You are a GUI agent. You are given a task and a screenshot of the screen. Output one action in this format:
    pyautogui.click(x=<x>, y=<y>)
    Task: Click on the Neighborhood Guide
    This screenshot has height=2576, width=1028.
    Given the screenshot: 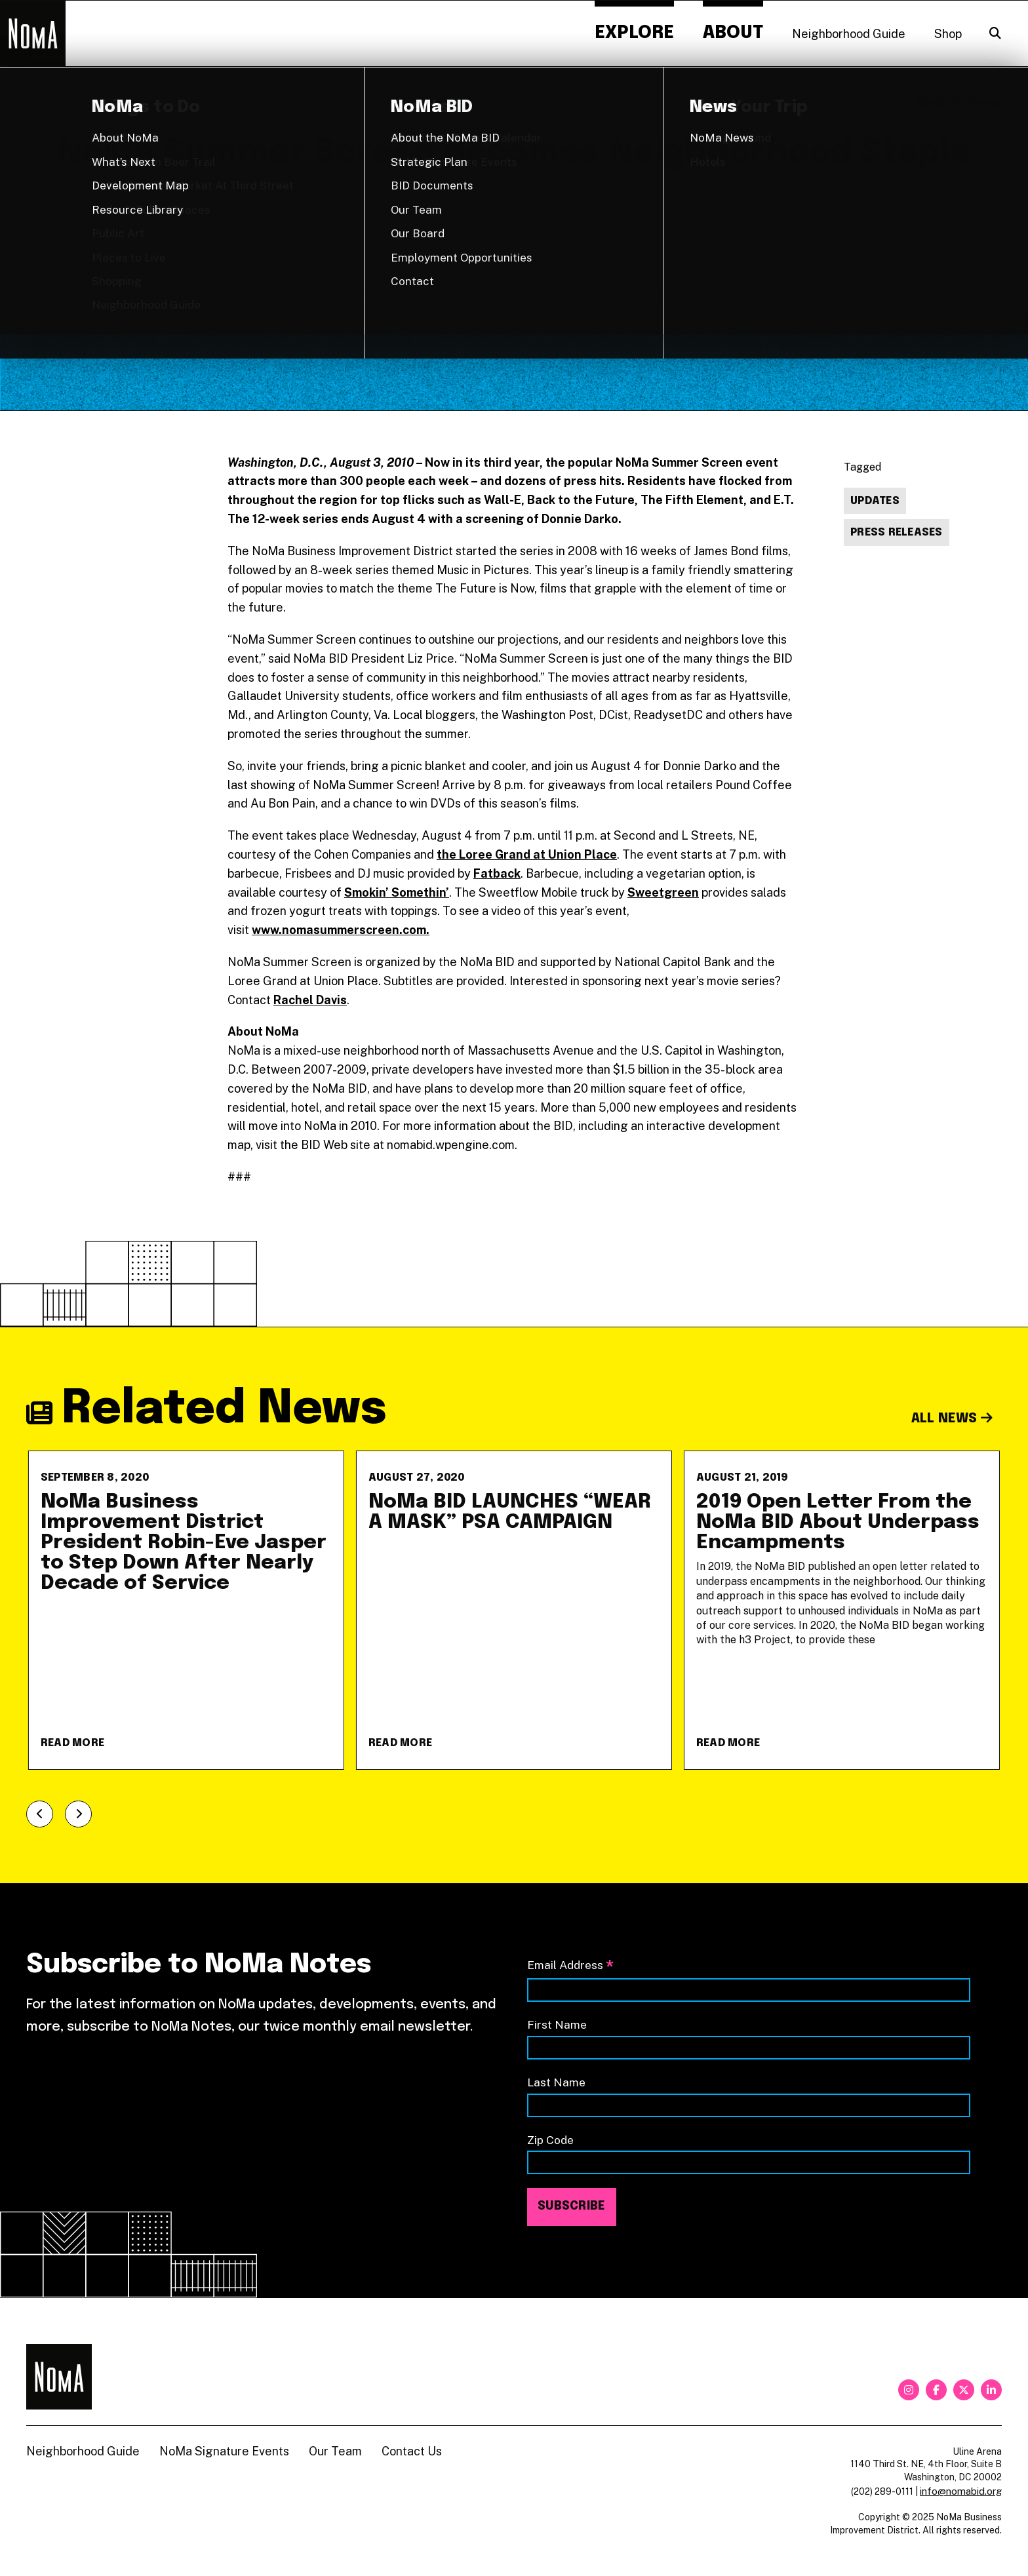 What is the action you would take?
    pyautogui.click(x=848, y=34)
    